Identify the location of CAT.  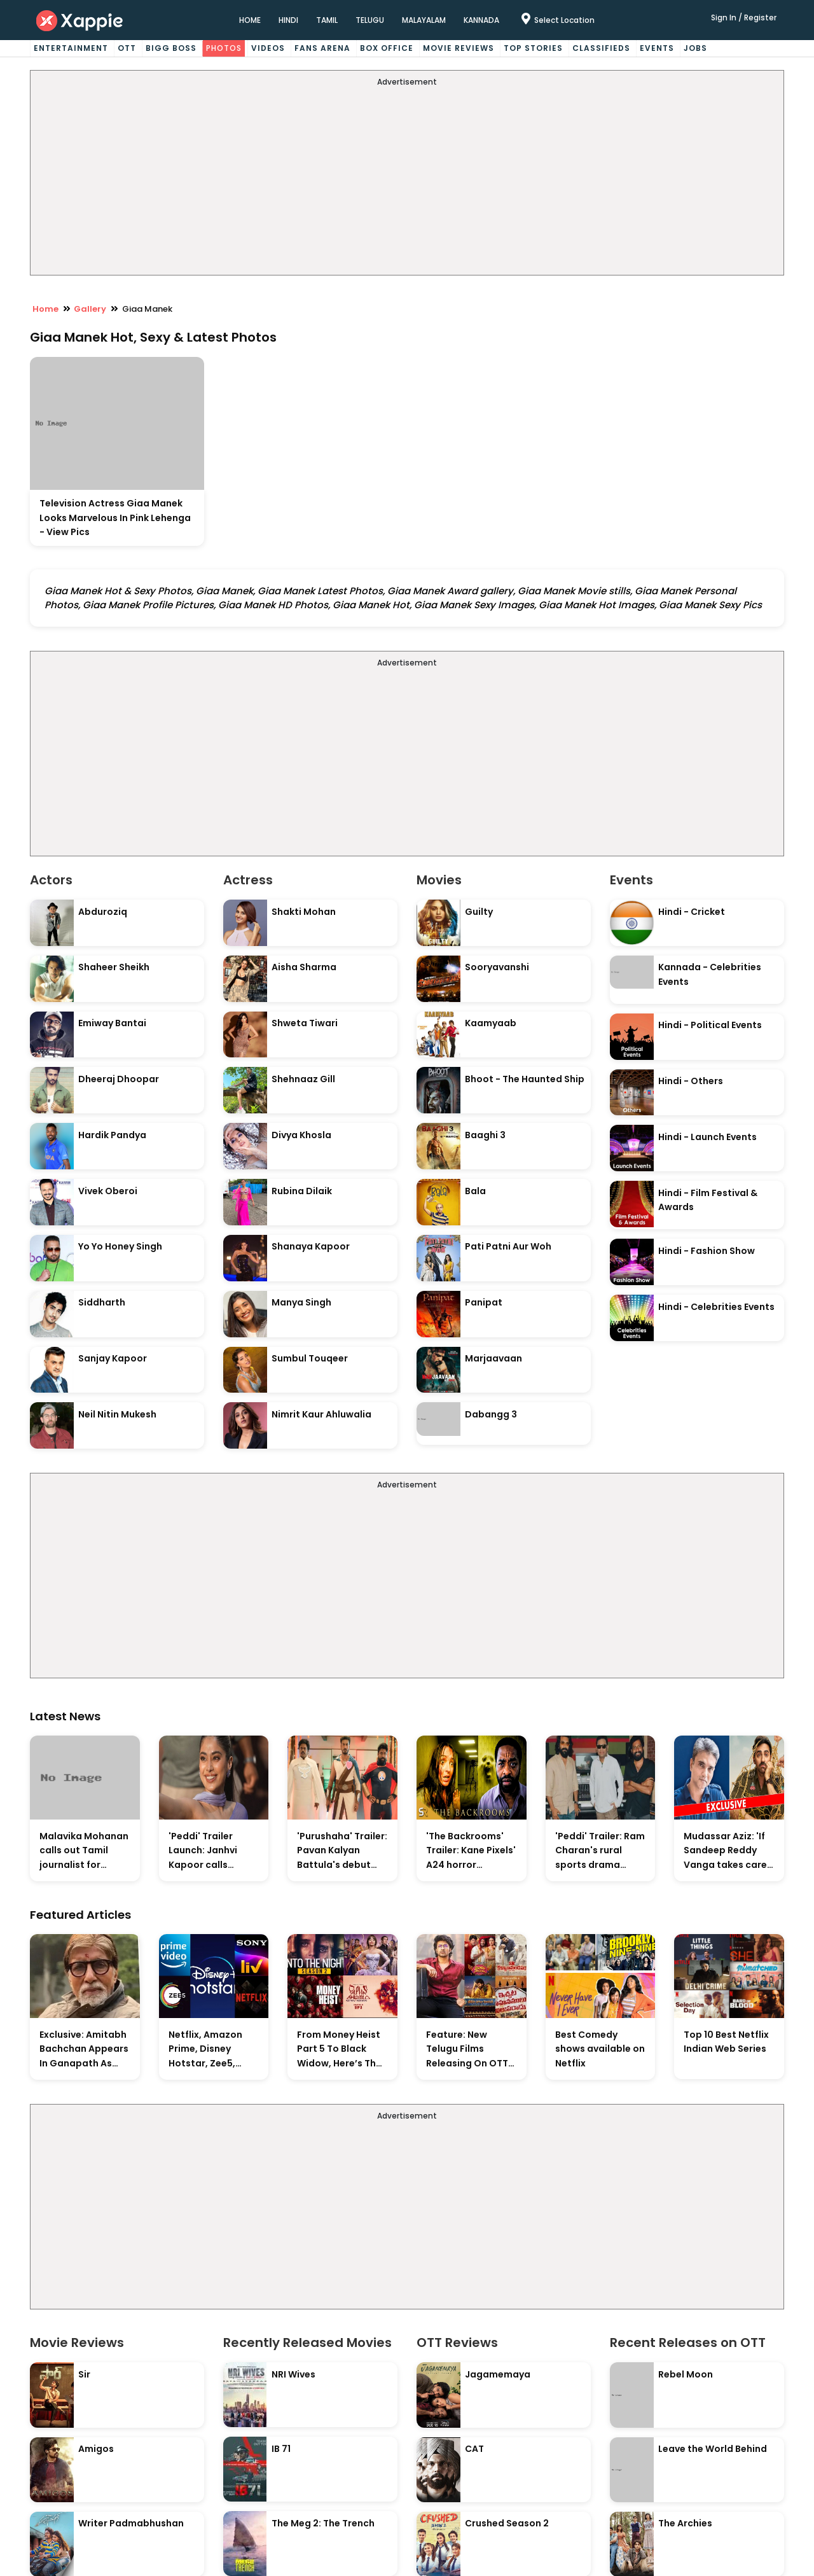
(474, 2448).